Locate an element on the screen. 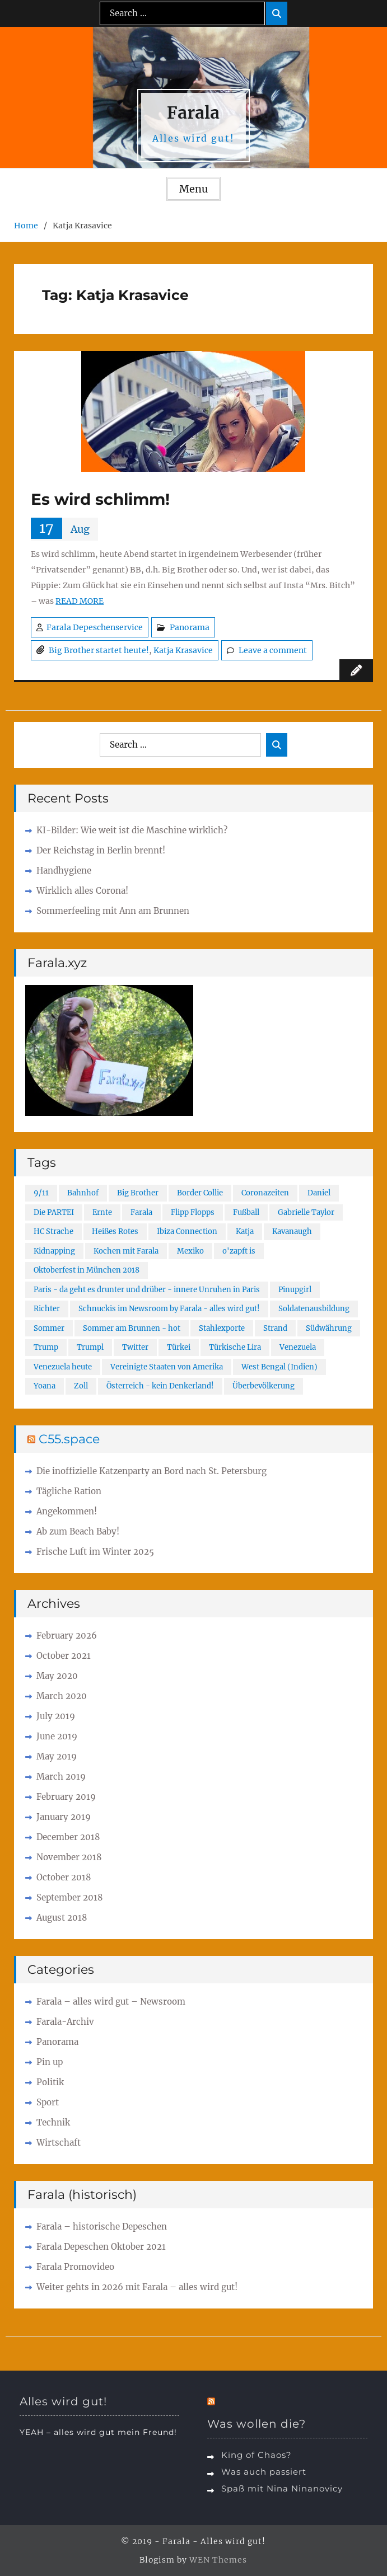 This screenshot has height=2576, width=387. READ MORE is located at coordinates (79, 601).